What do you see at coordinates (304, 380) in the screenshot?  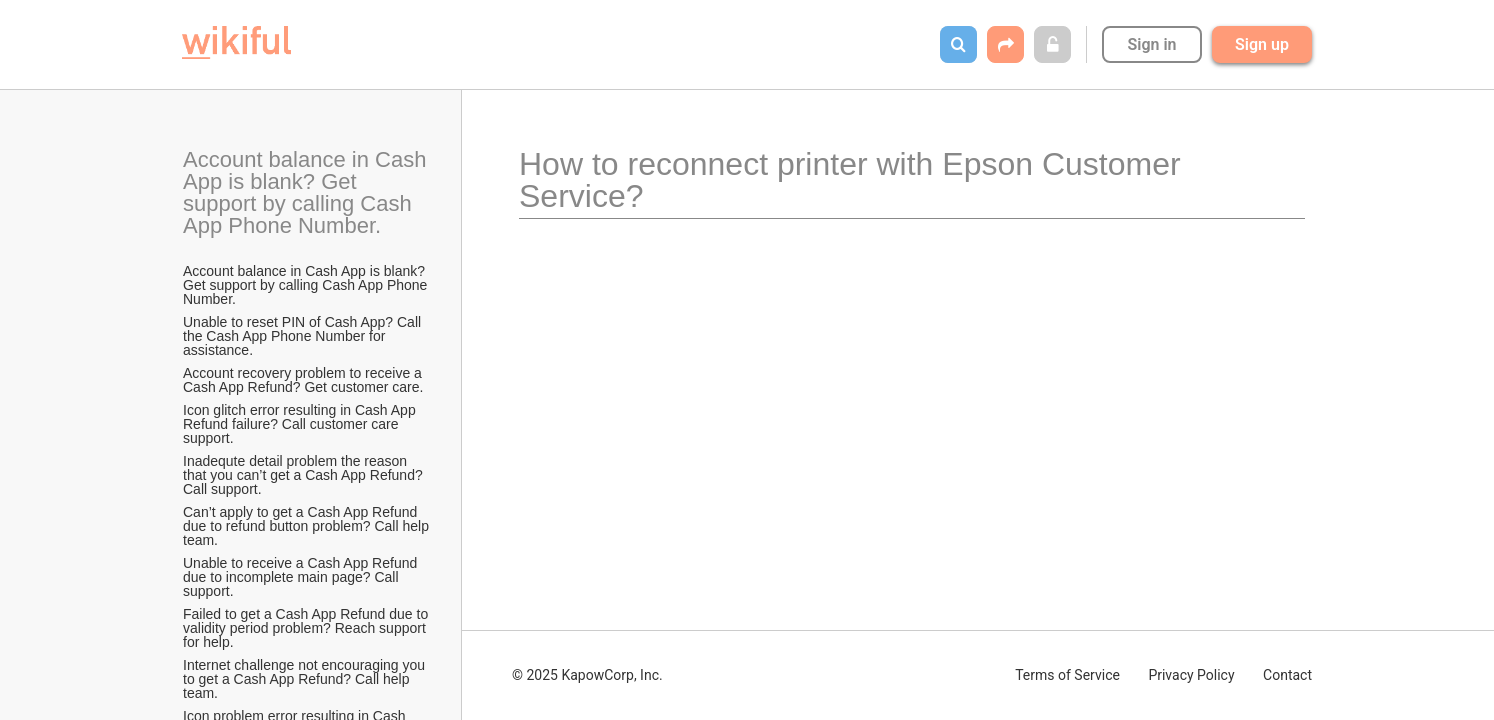 I see `Account recovery problem to receive a Cash App Refund? Get customer care.` at bounding box center [304, 380].